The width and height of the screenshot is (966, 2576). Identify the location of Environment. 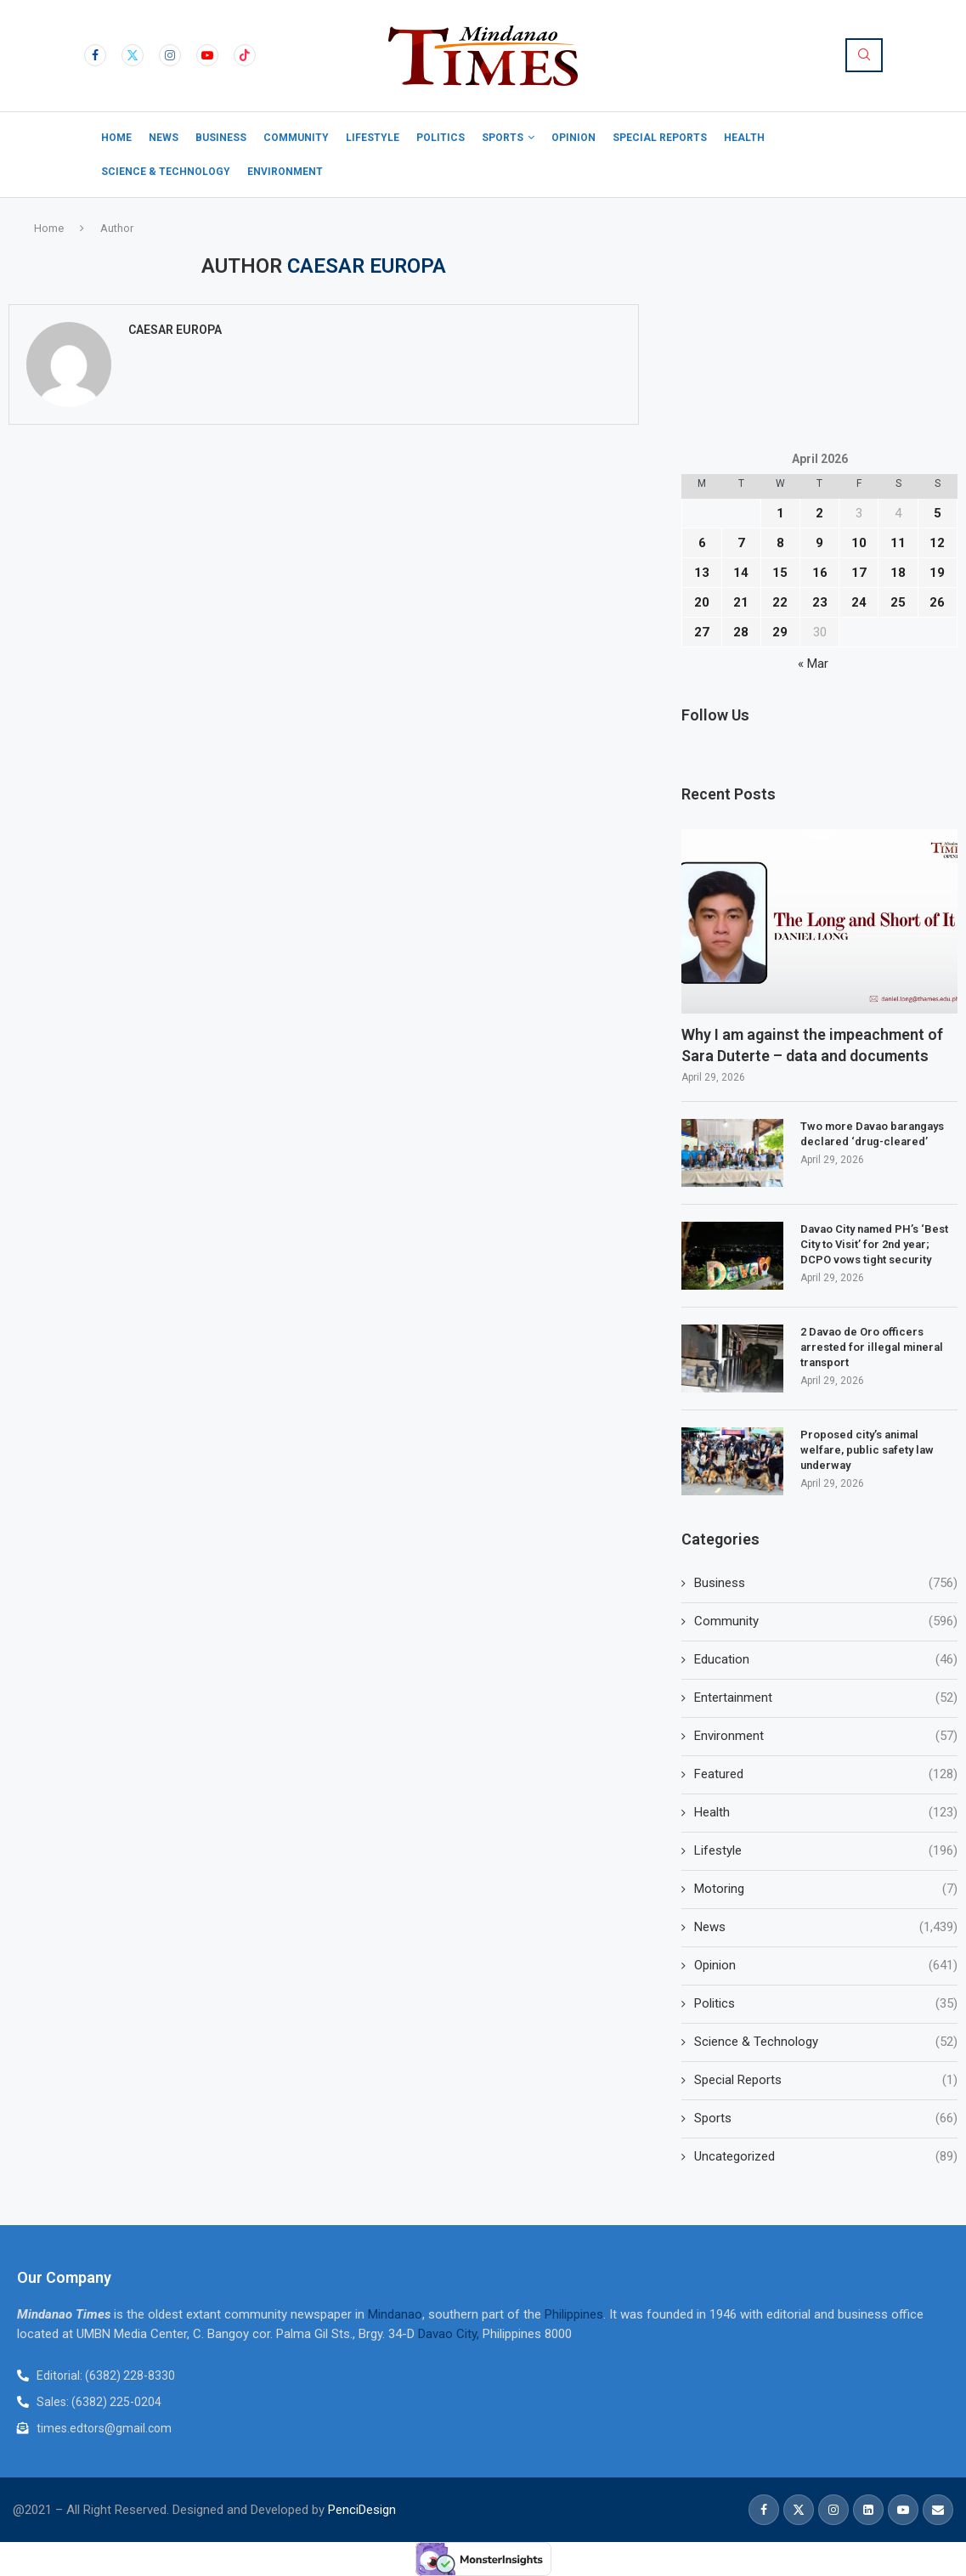
(285, 172).